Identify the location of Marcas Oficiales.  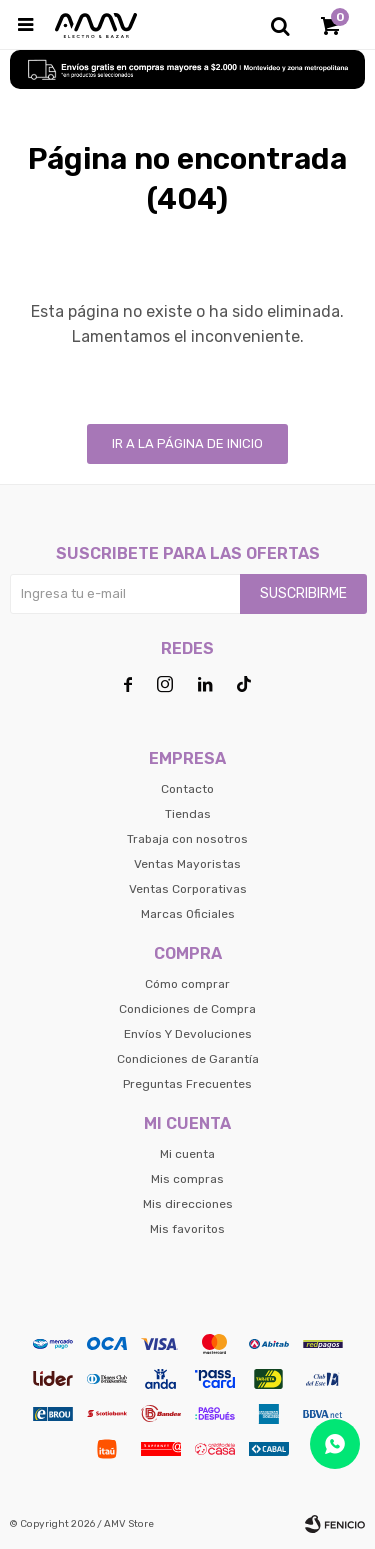
(188, 914).